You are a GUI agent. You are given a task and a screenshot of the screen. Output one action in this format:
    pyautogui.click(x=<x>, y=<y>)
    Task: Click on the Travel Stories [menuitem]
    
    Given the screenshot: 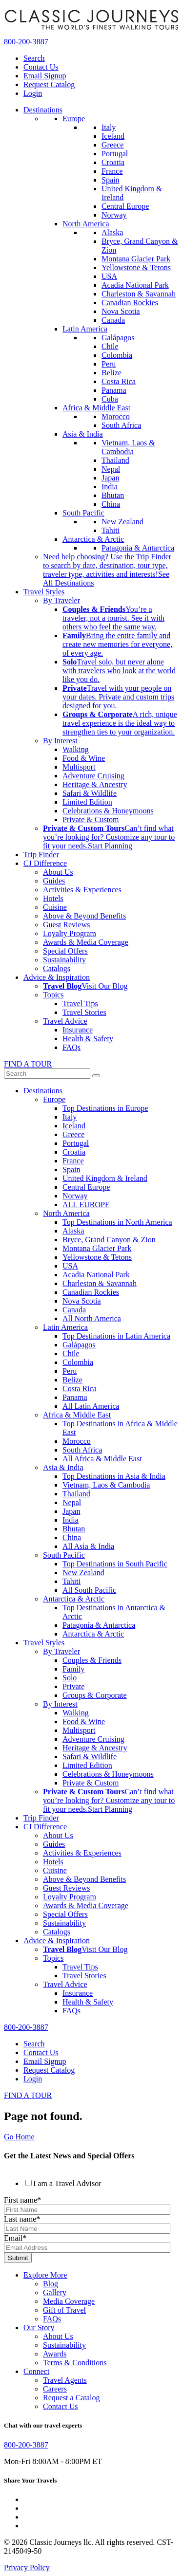 What is the action you would take?
    pyautogui.click(x=84, y=1012)
    